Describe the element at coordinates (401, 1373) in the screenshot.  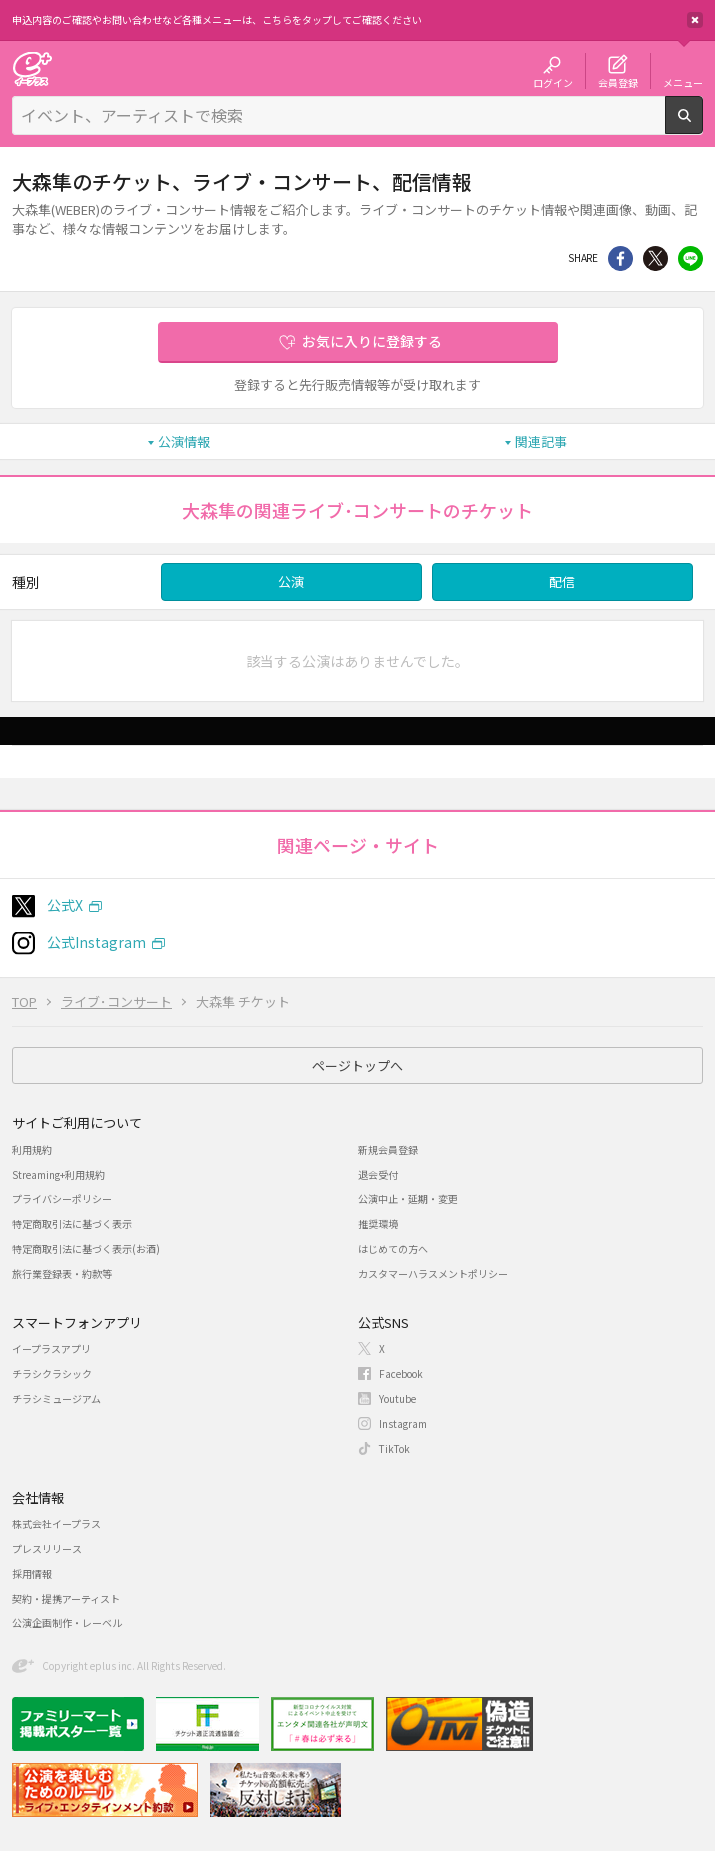
I see `Facebook` at that location.